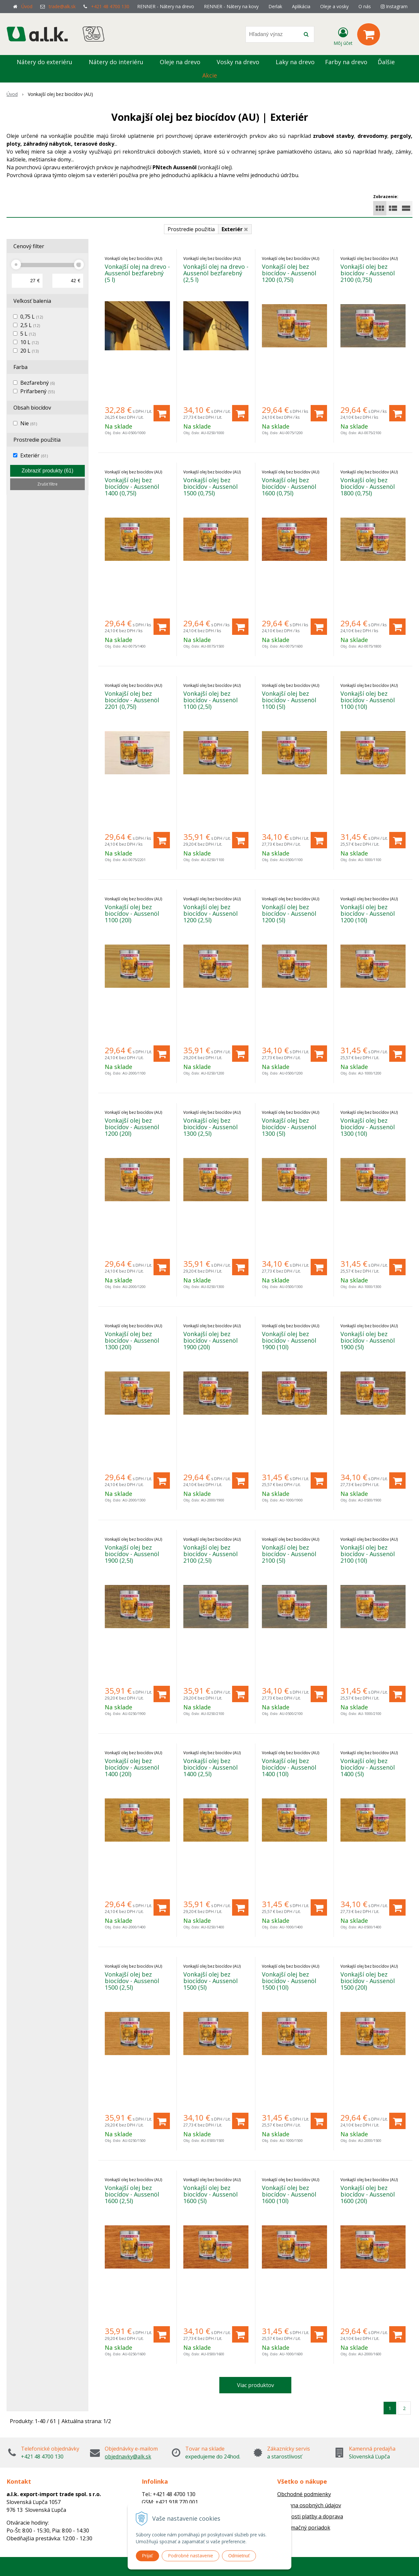  Describe the element at coordinates (343, 35) in the screenshot. I see `[Prihlásiť]` at that location.